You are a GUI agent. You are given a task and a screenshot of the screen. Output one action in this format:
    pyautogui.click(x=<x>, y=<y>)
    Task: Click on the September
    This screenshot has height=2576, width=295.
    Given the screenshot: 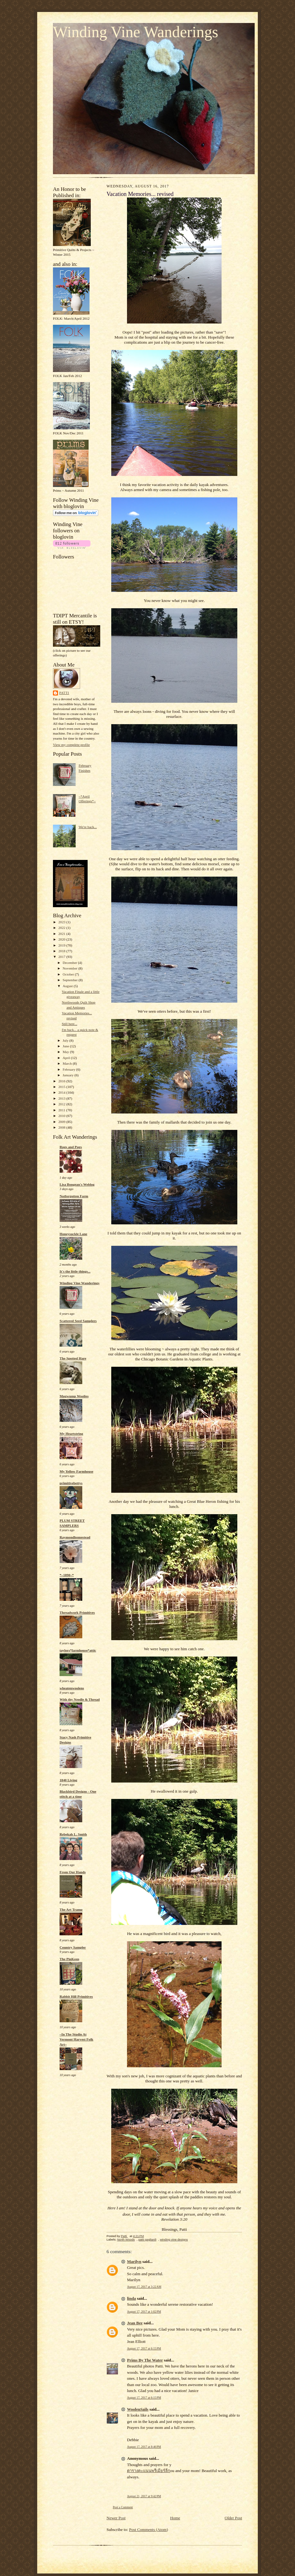 What is the action you would take?
    pyautogui.click(x=71, y=980)
    